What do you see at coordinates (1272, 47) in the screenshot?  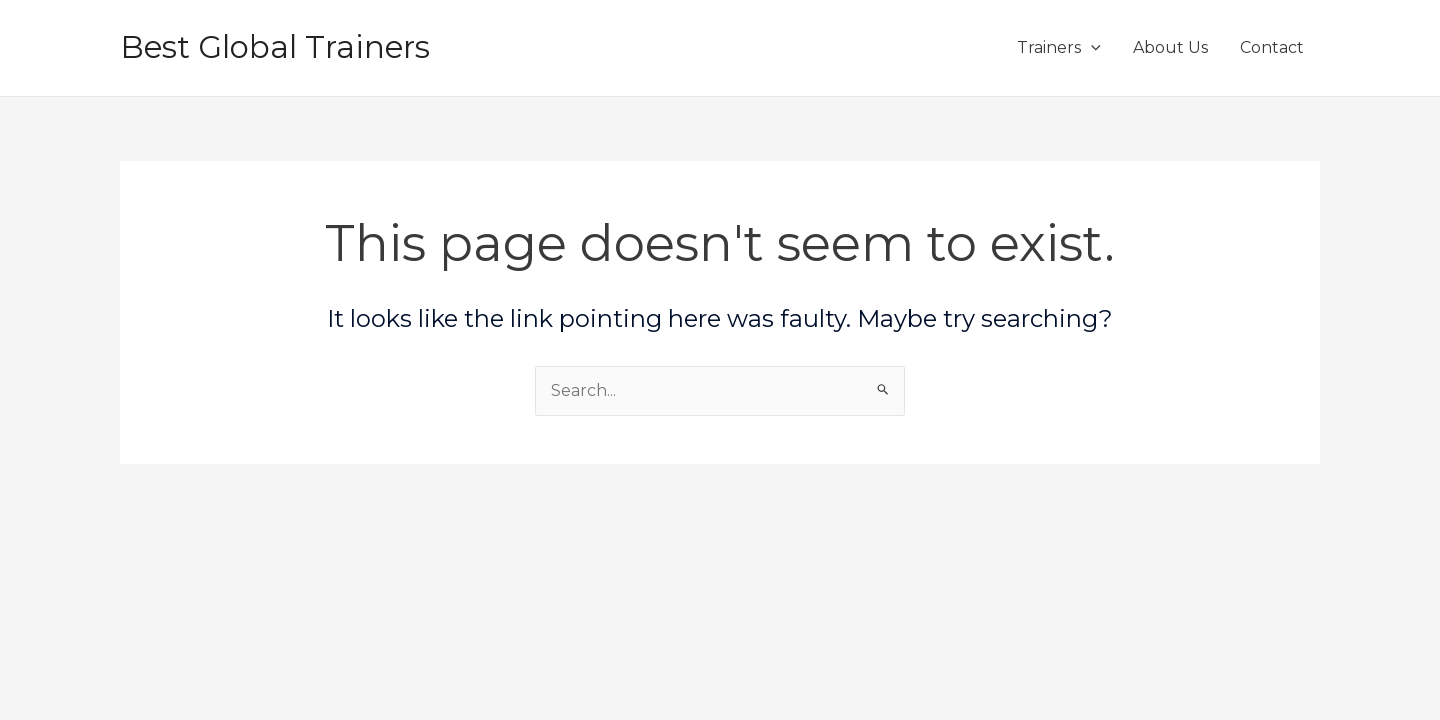 I see `Contact` at bounding box center [1272, 47].